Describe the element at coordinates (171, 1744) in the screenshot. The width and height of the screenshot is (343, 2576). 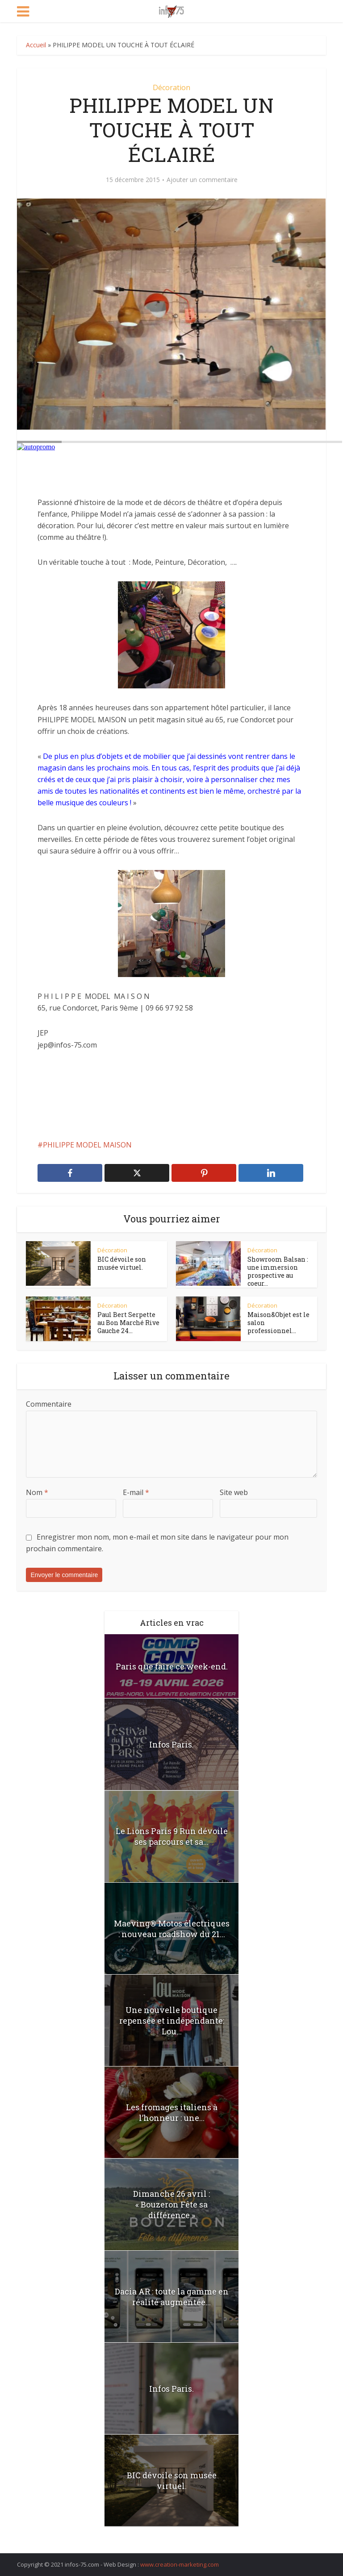
I see `Infos Paris.` at that location.